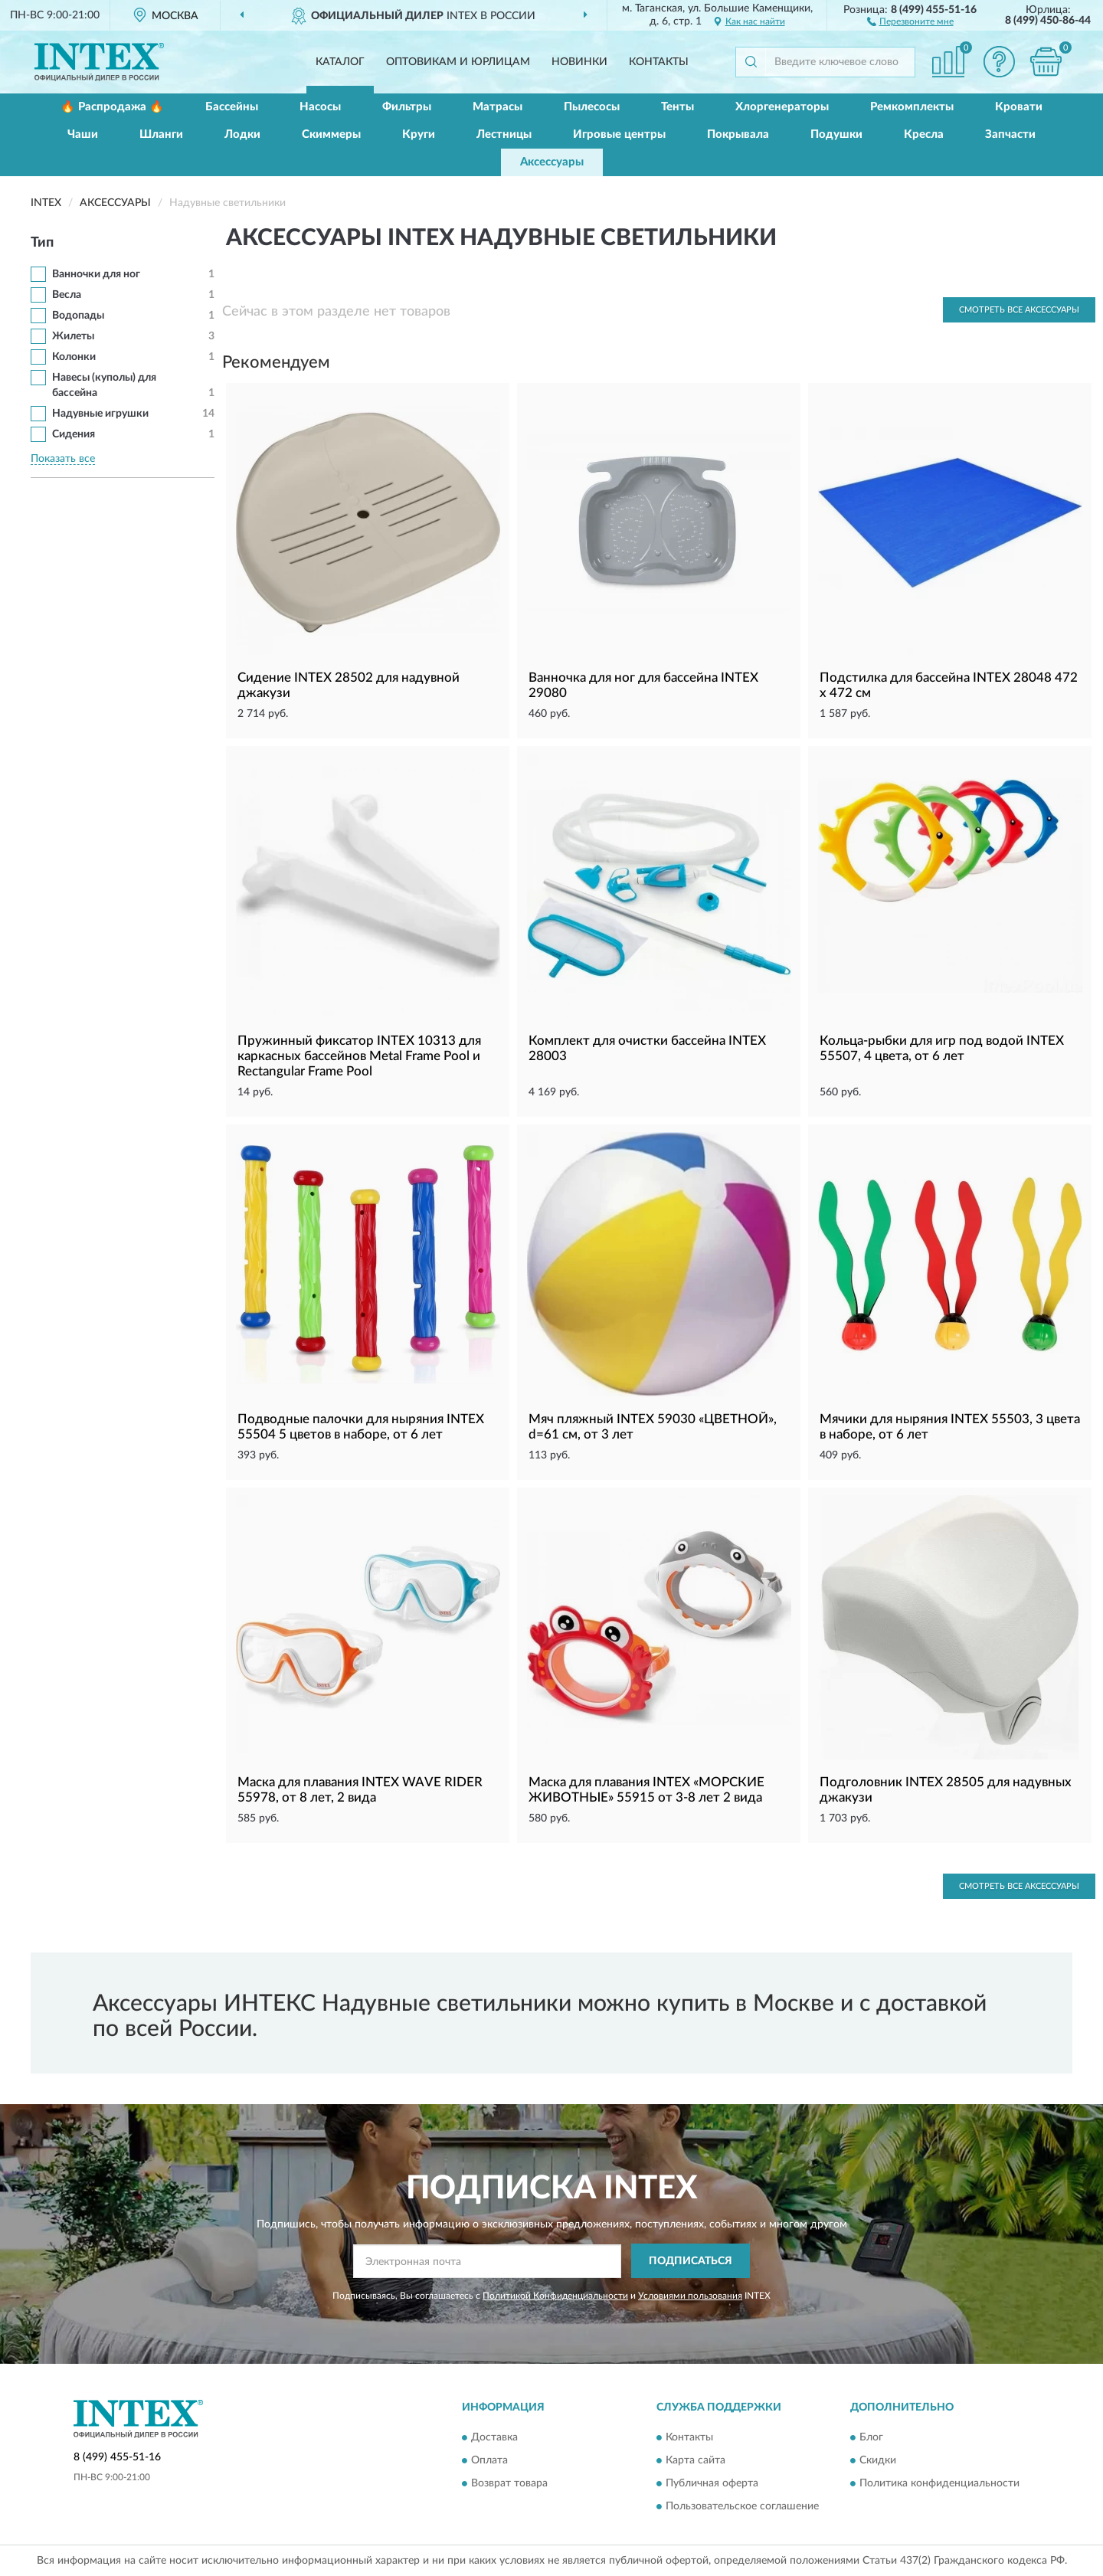 The image size is (1103, 2576). Describe the element at coordinates (643, 685) in the screenshot. I see `Ванночка для ног для бассейна INTEX 29080` at that location.